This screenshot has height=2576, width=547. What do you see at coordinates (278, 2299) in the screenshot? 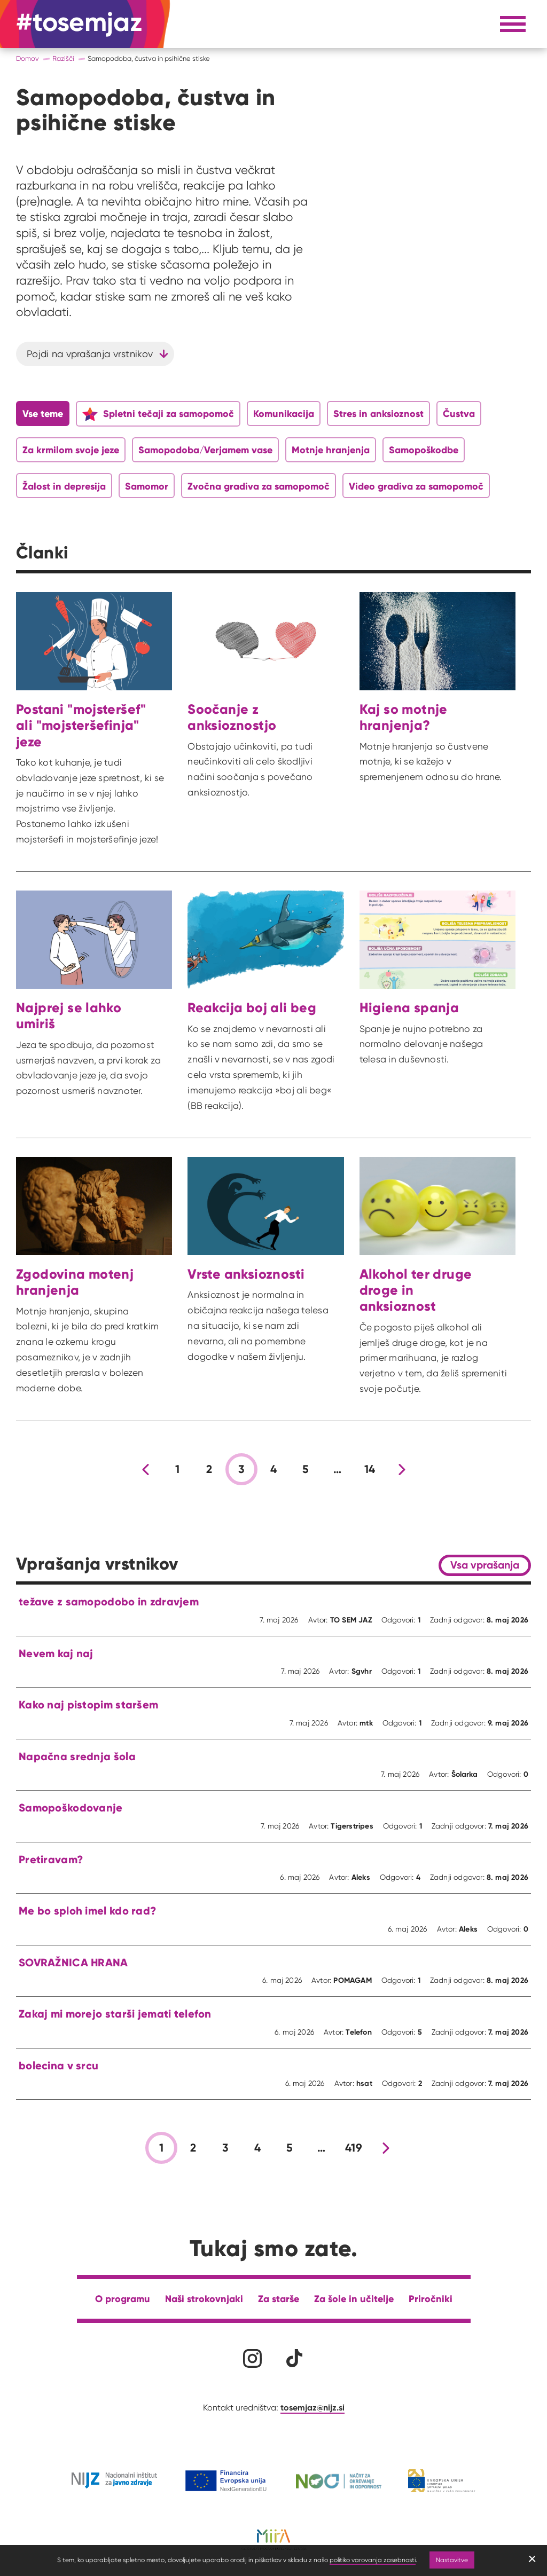
I see `Za starše` at bounding box center [278, 2299].